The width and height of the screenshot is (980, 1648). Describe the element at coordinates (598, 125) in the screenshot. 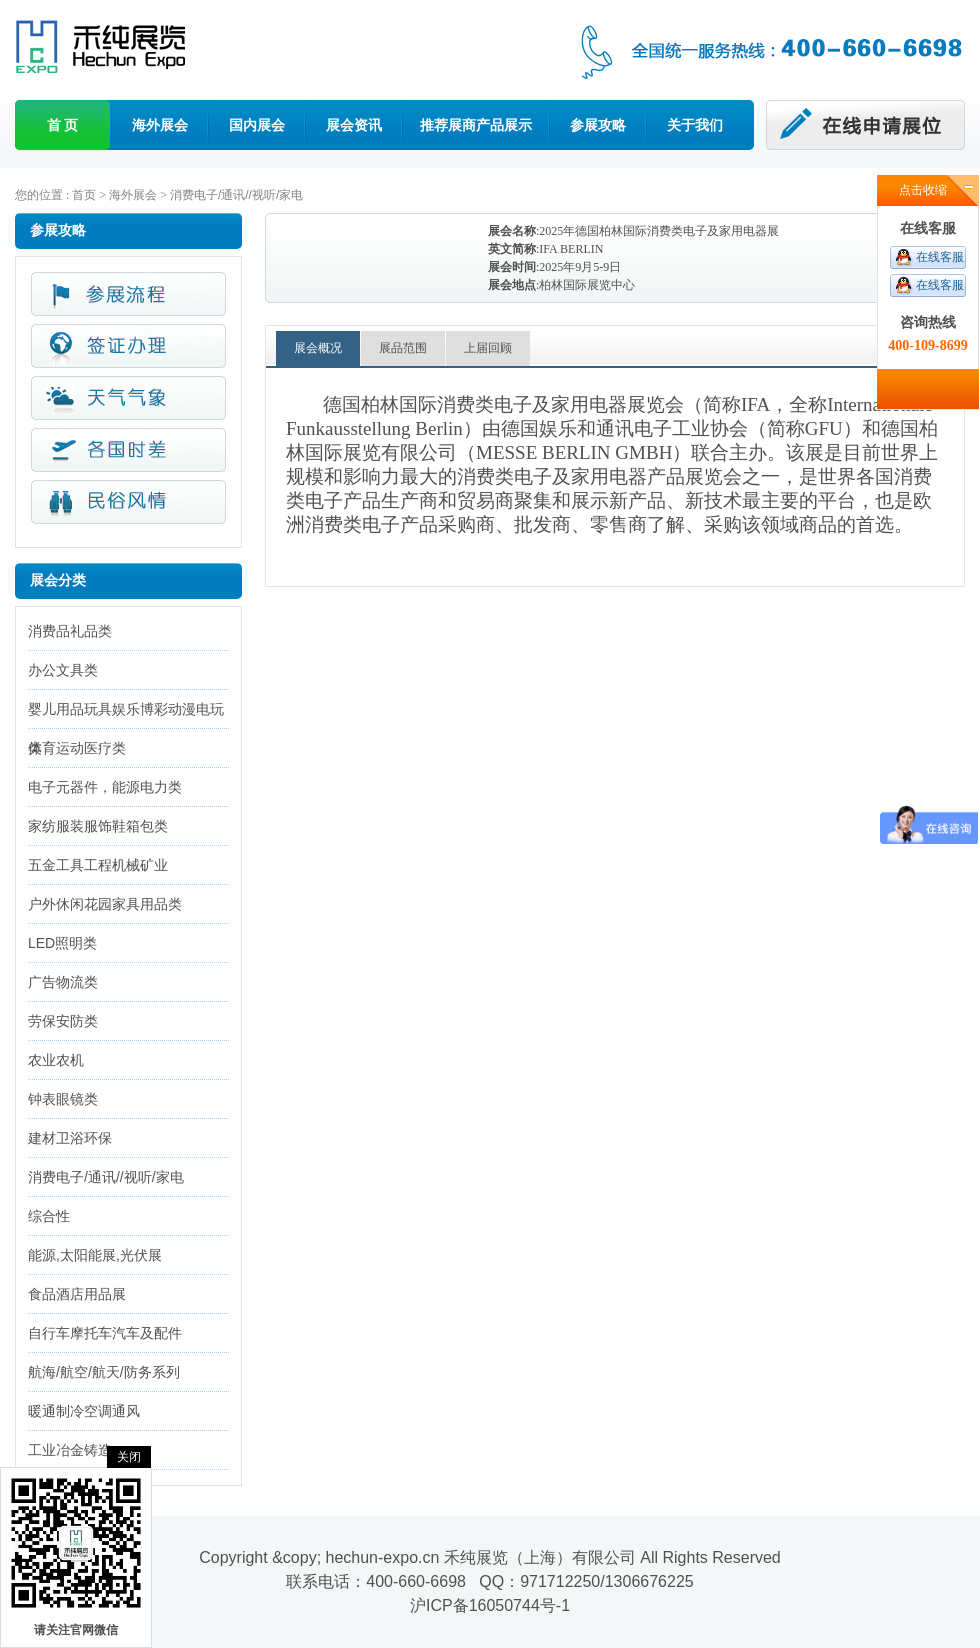

I see `参展攻略` at that location.